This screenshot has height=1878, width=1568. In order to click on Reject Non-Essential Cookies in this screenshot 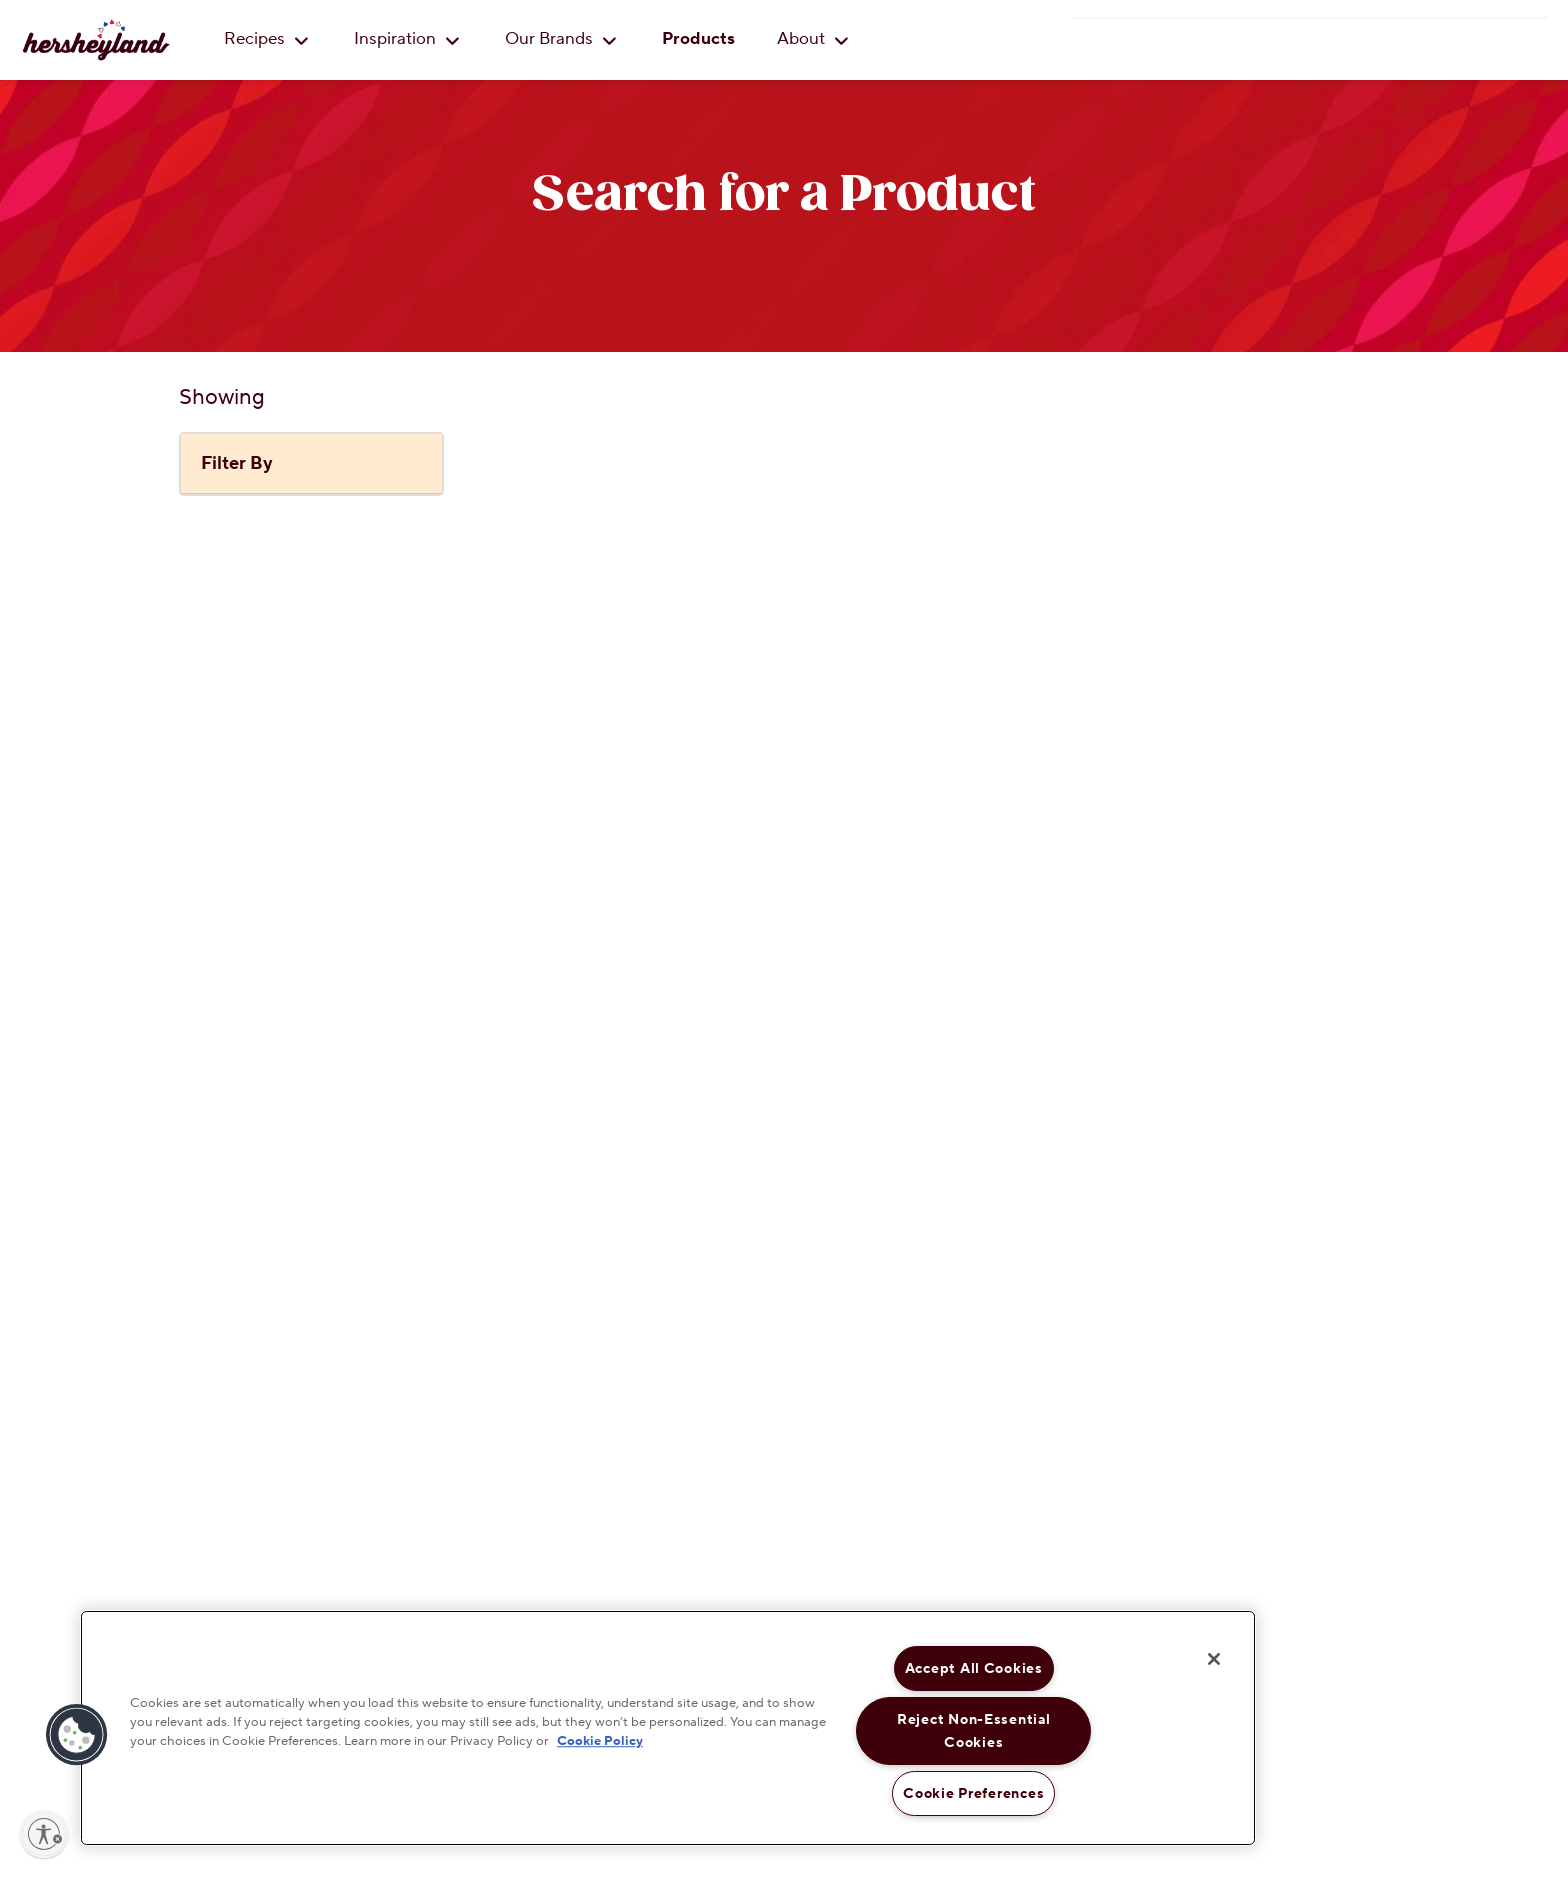, I will do `click(973, 1731)`.